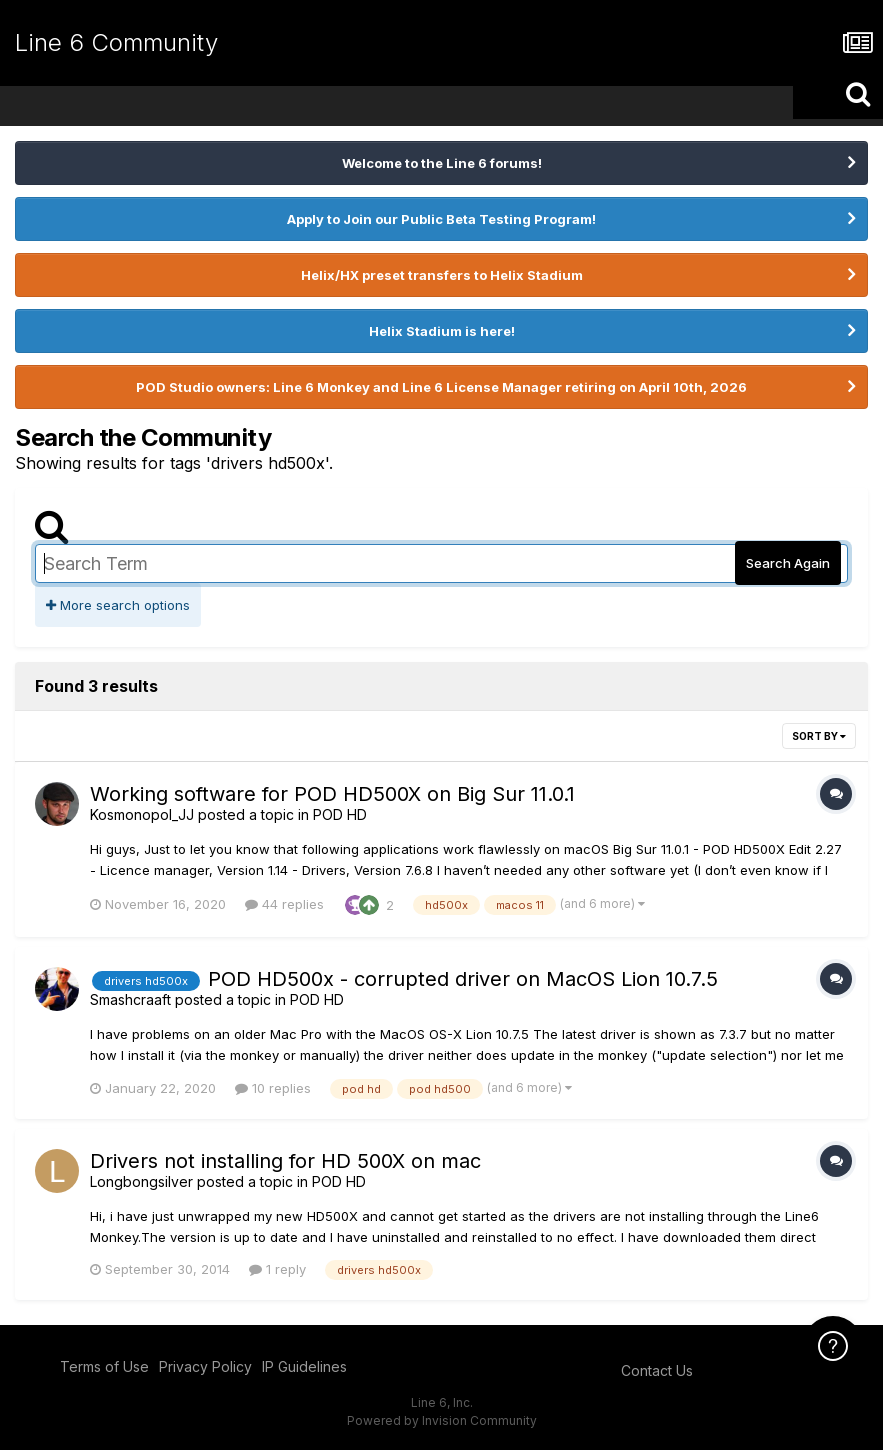  What do you see at coordinates (142, 814) in the screenshot?
I see `Kosmonopol_JJ` at bounding box center [142, 814].